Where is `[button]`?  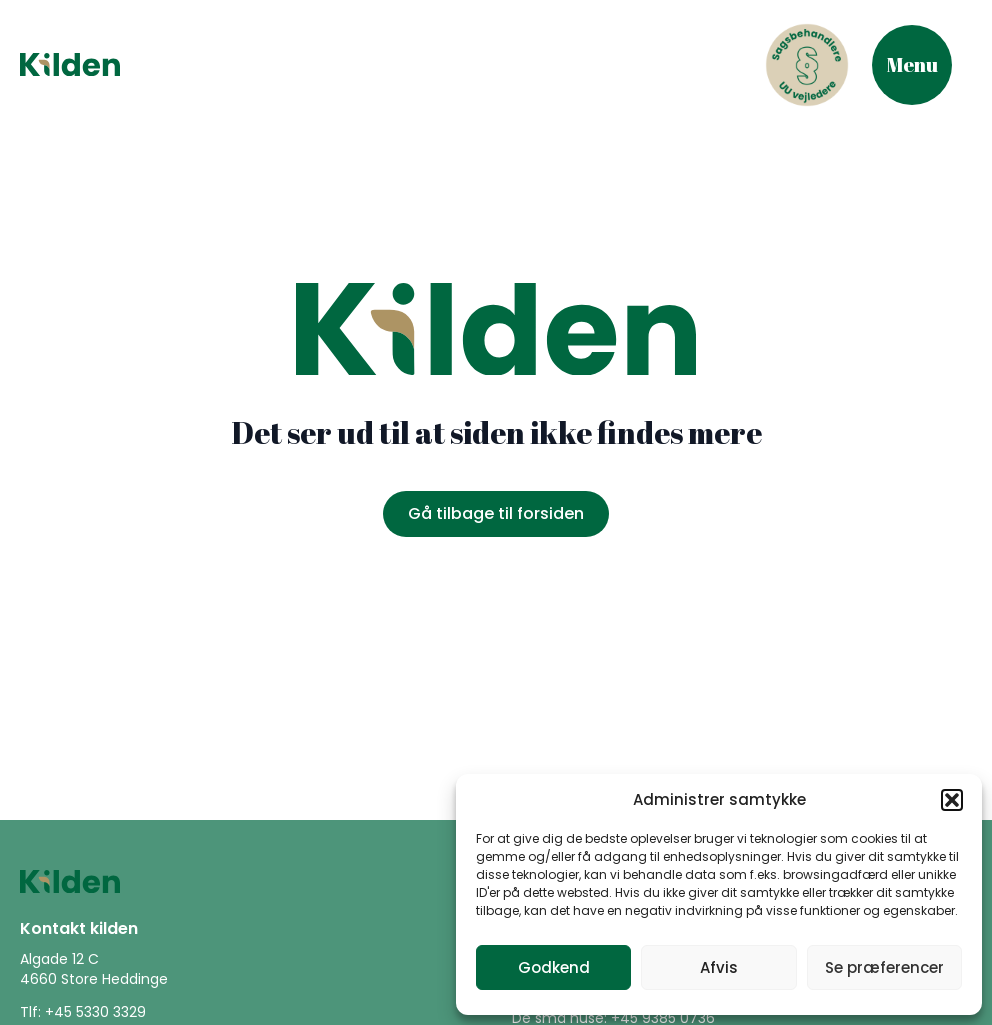
[button] is located at coordinates (952, 800).